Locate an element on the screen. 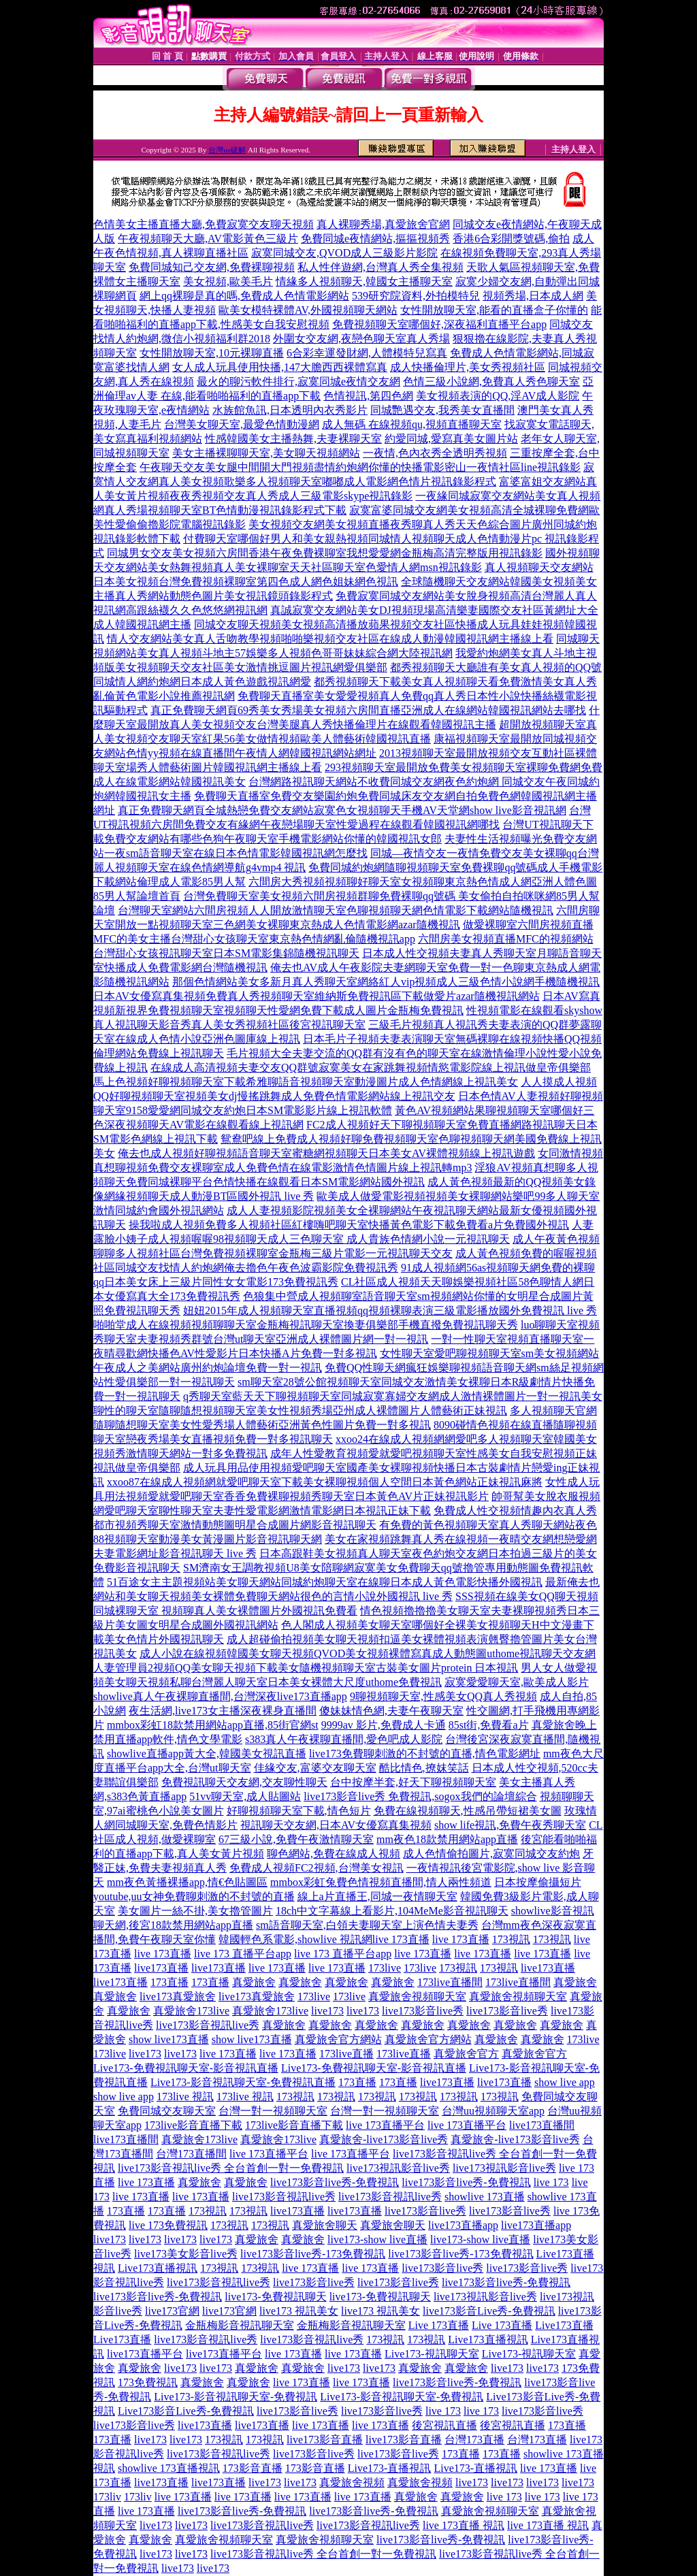  網上qq裸聊是真的嗎,免費成人色情電影網站 is located at coordinates (244, 295).